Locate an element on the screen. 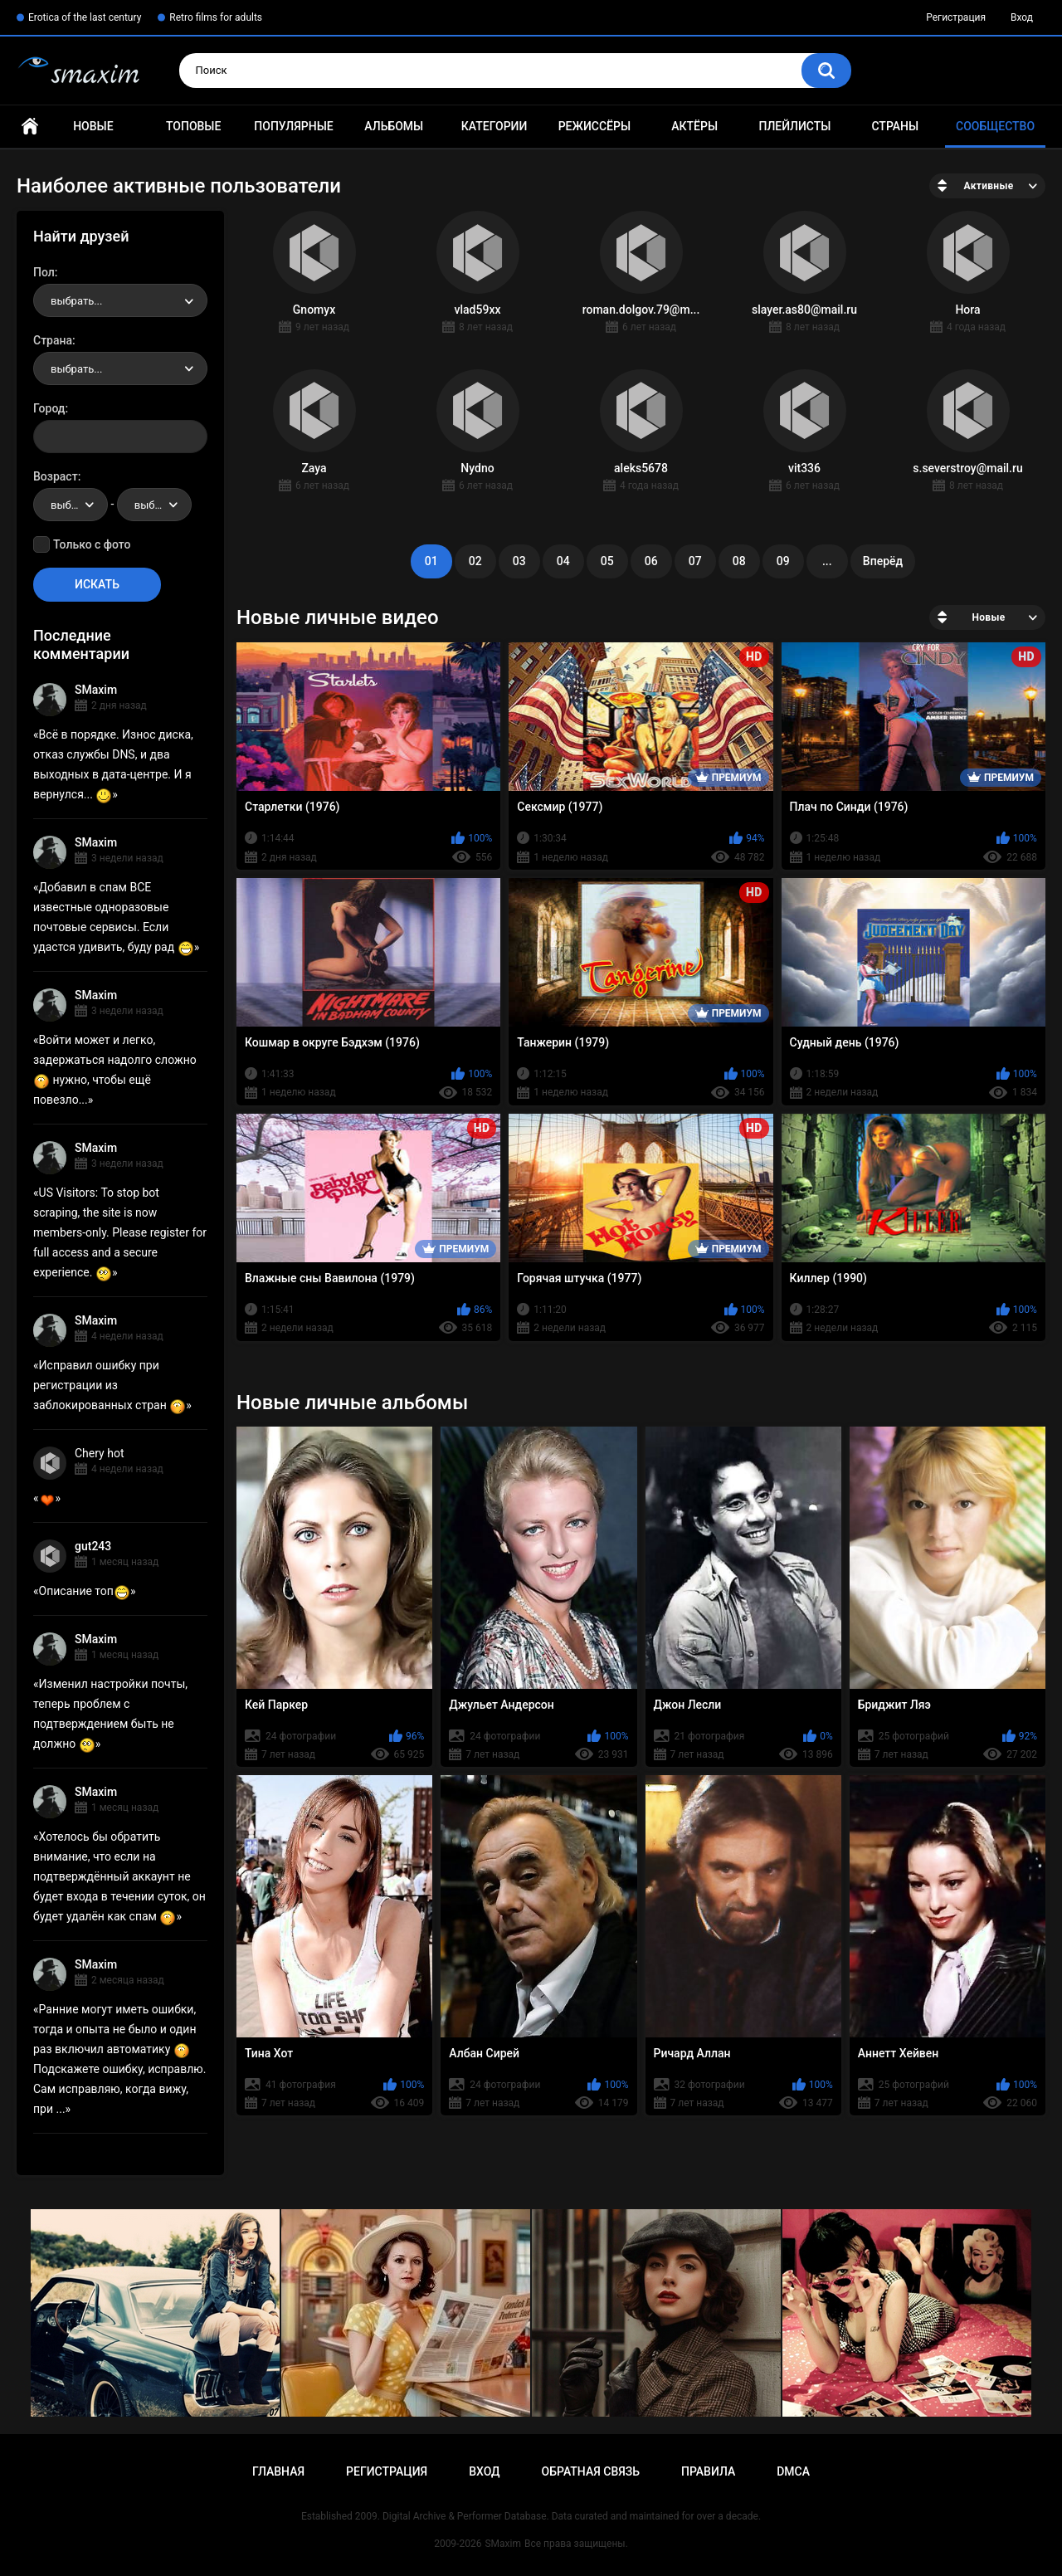  Вперёд is located at coordinates (883, 561).